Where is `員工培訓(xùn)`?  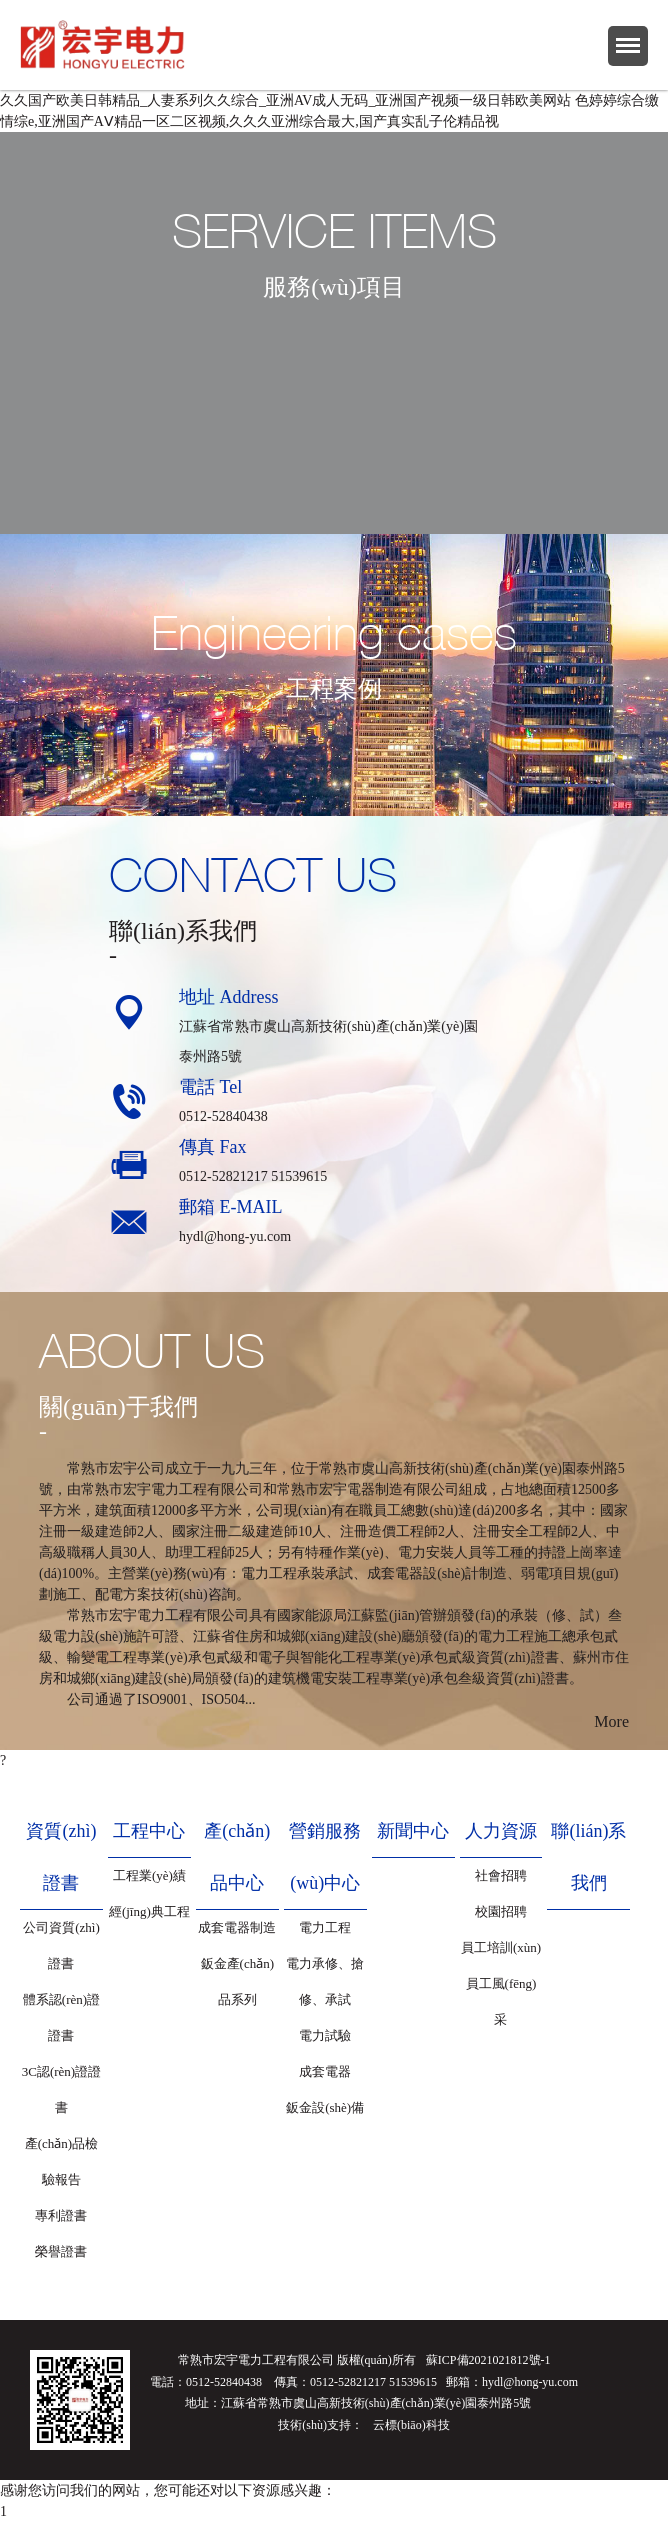
員工培訓(xùn) is located at coordinates (501, 1947).